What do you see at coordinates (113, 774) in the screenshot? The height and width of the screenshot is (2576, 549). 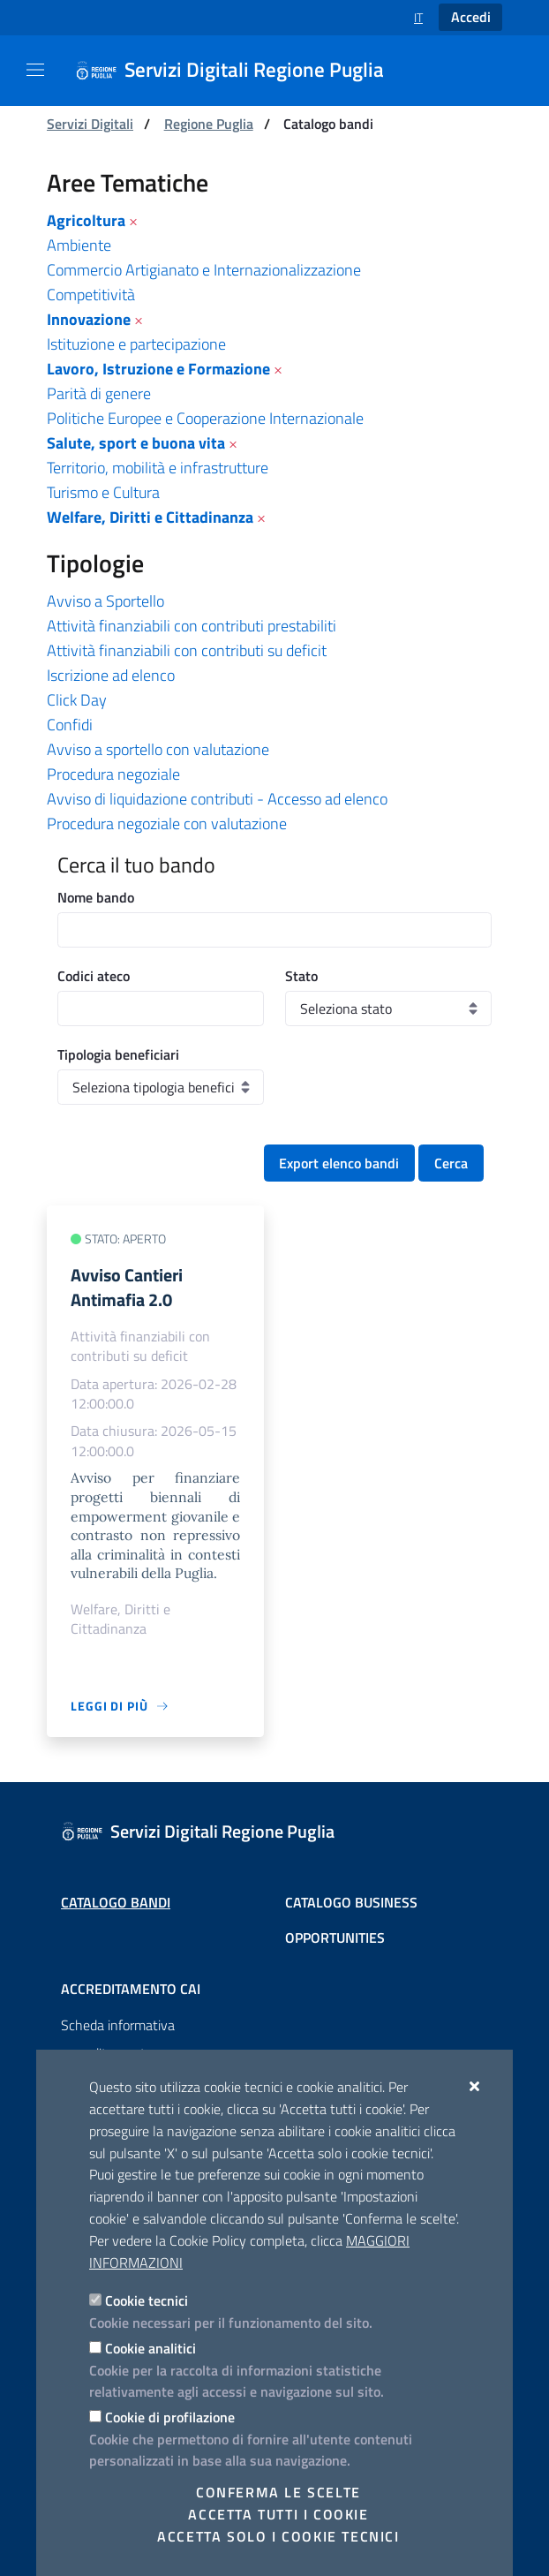 I see `Procedura negoziale` at bounding box center [113, 774].